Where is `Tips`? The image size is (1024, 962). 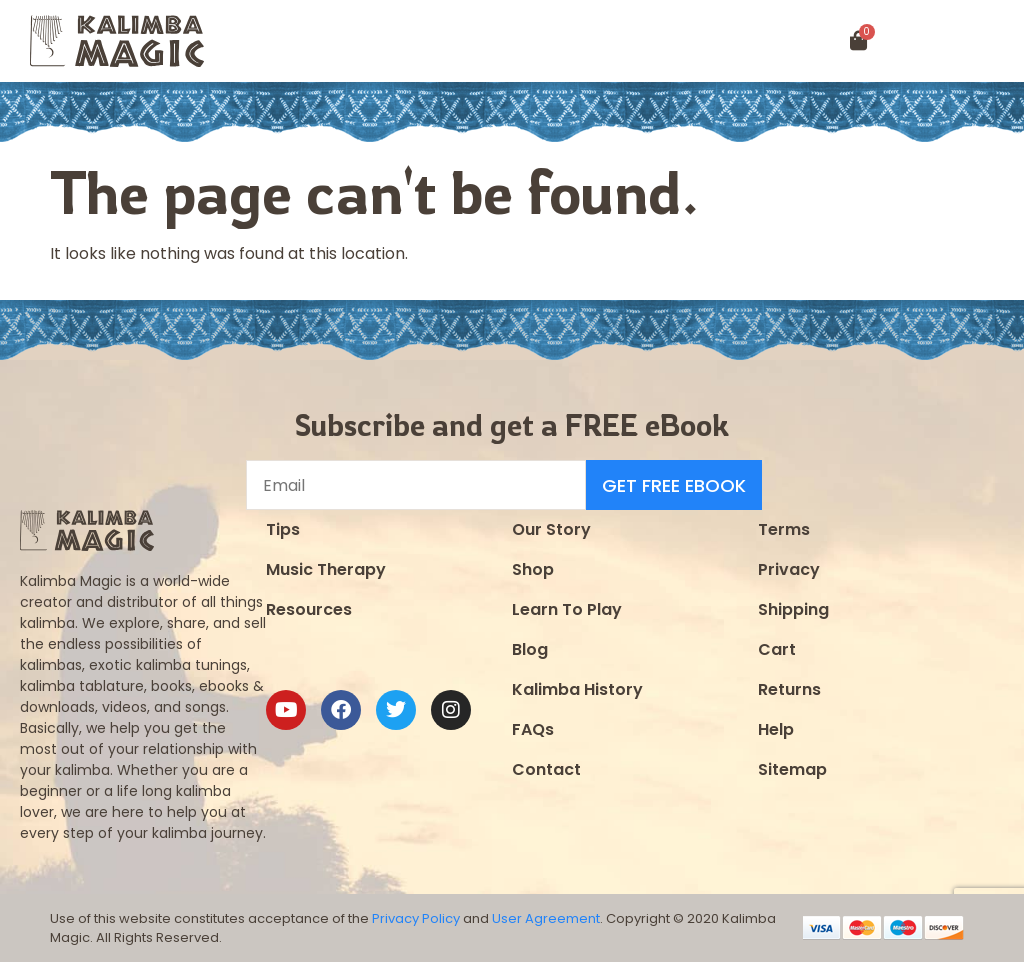 Tips is located at coordinates (283, 529).